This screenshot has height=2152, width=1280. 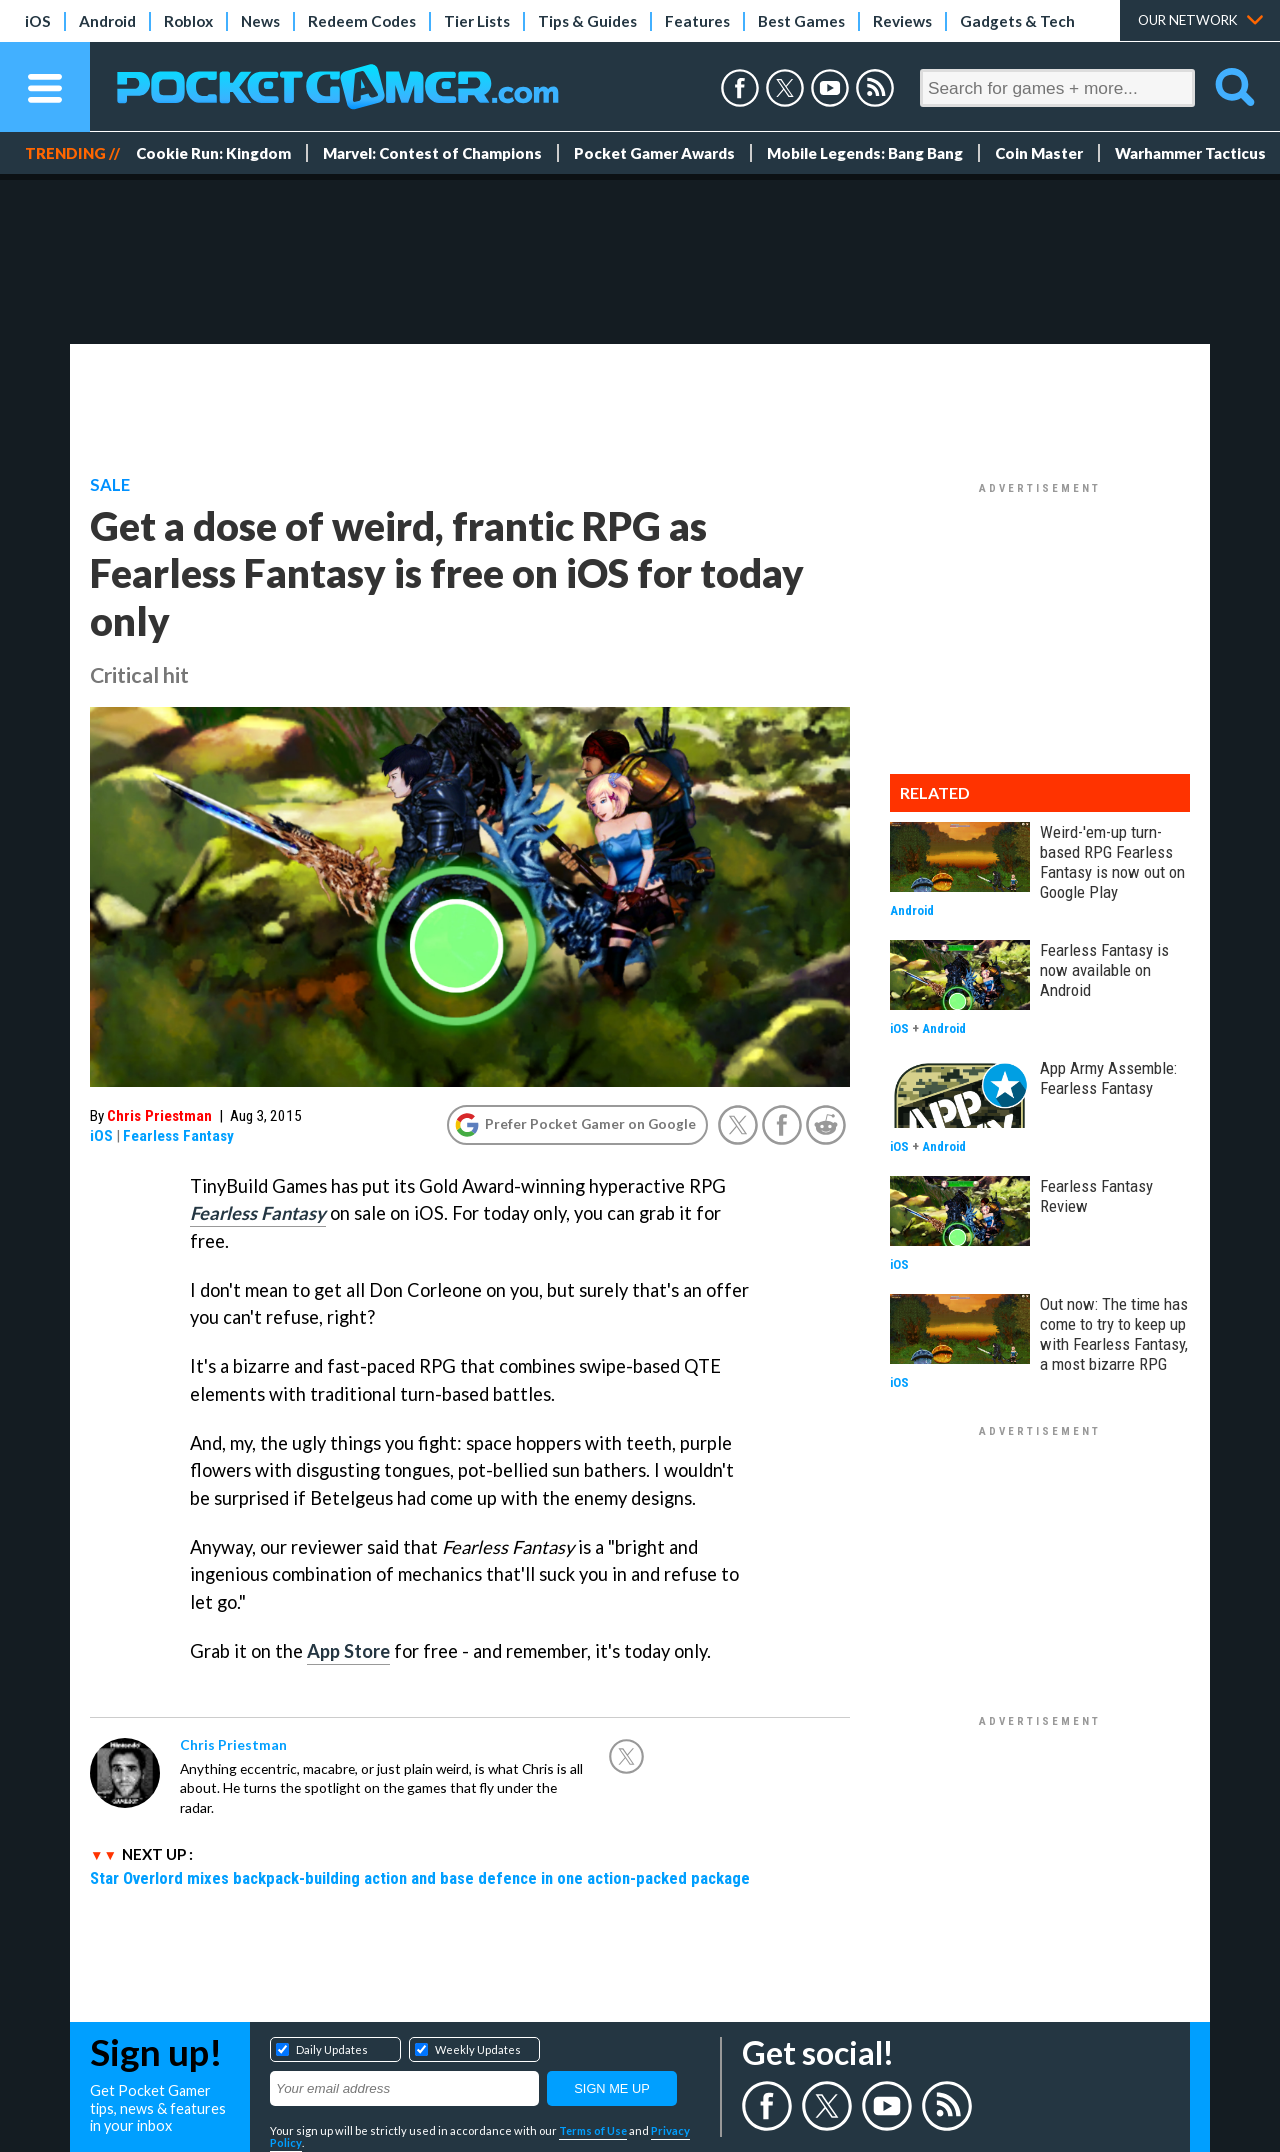 What do you see at coordinates (178, 1136) in the screenshot?
I see `Fearless Fantasy` at bounding box center [178, 1136].